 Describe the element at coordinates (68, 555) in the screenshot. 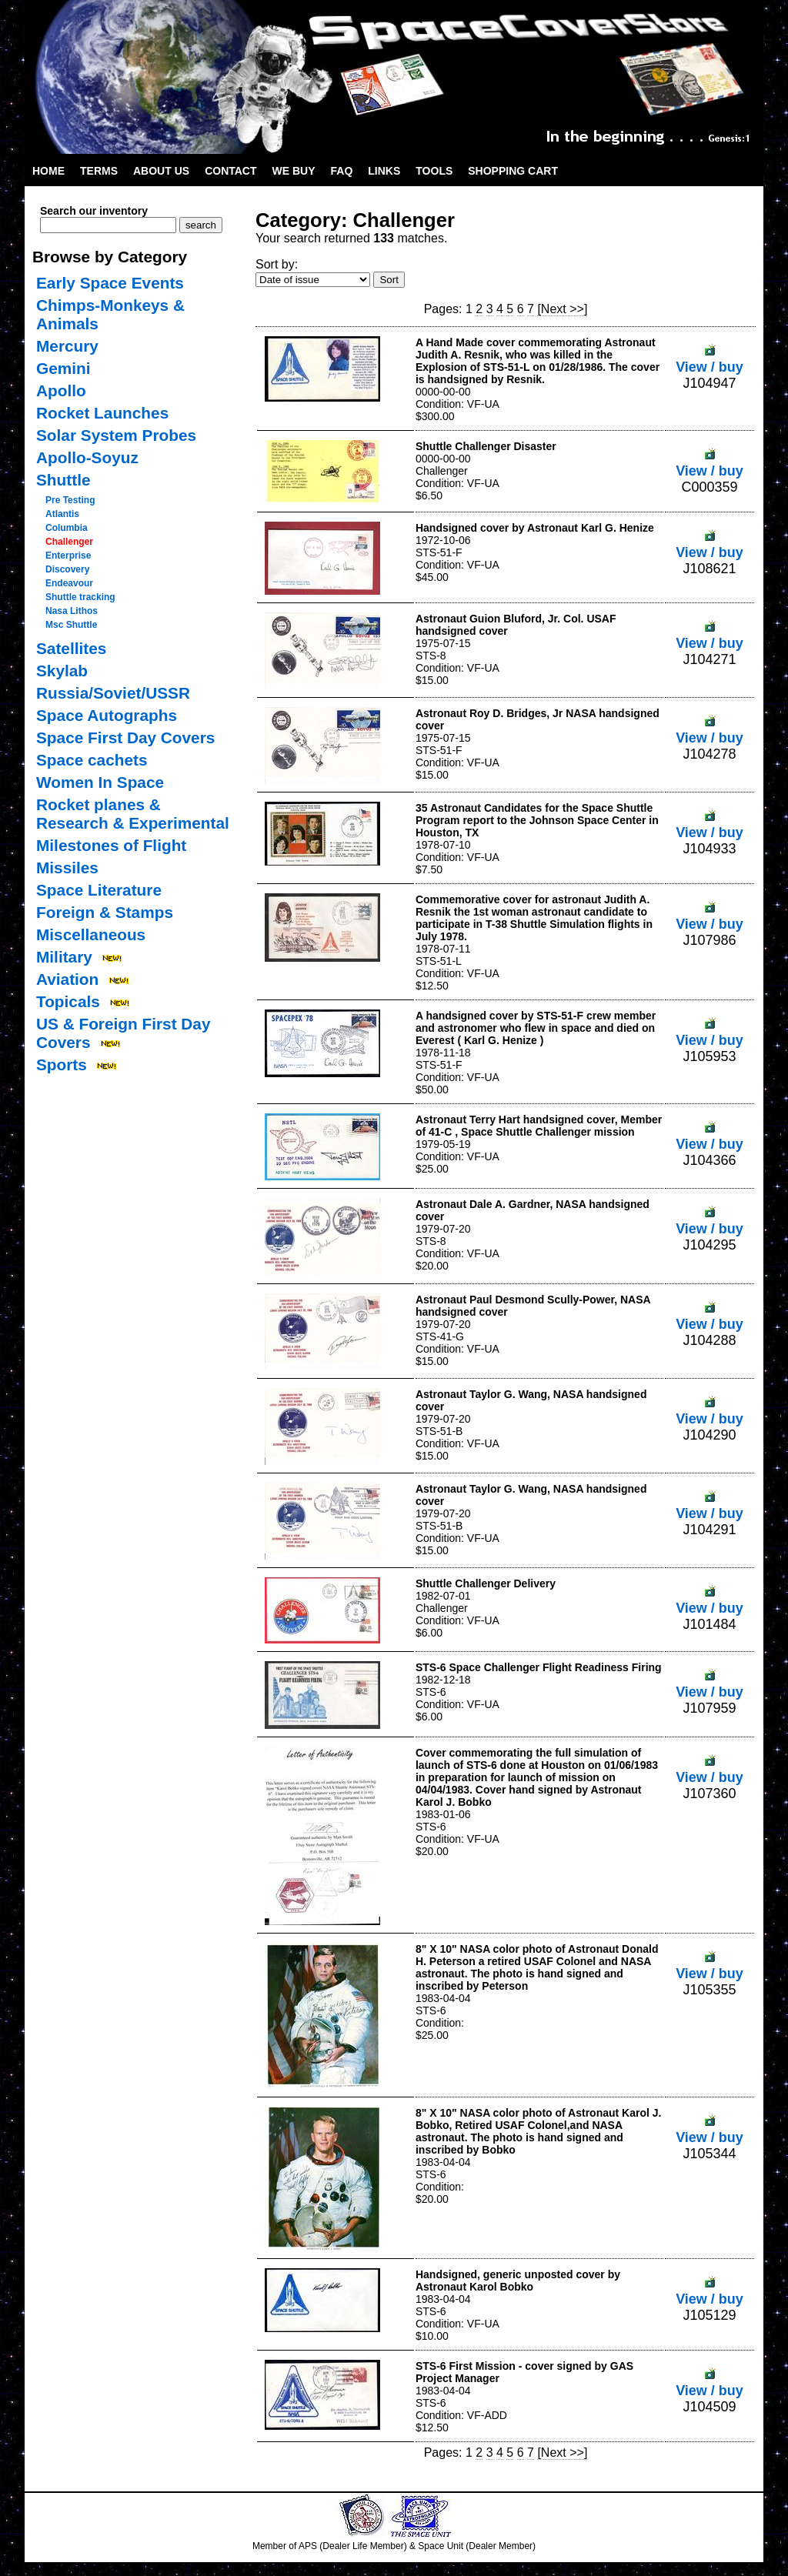

I see `Enterprise` at that location.